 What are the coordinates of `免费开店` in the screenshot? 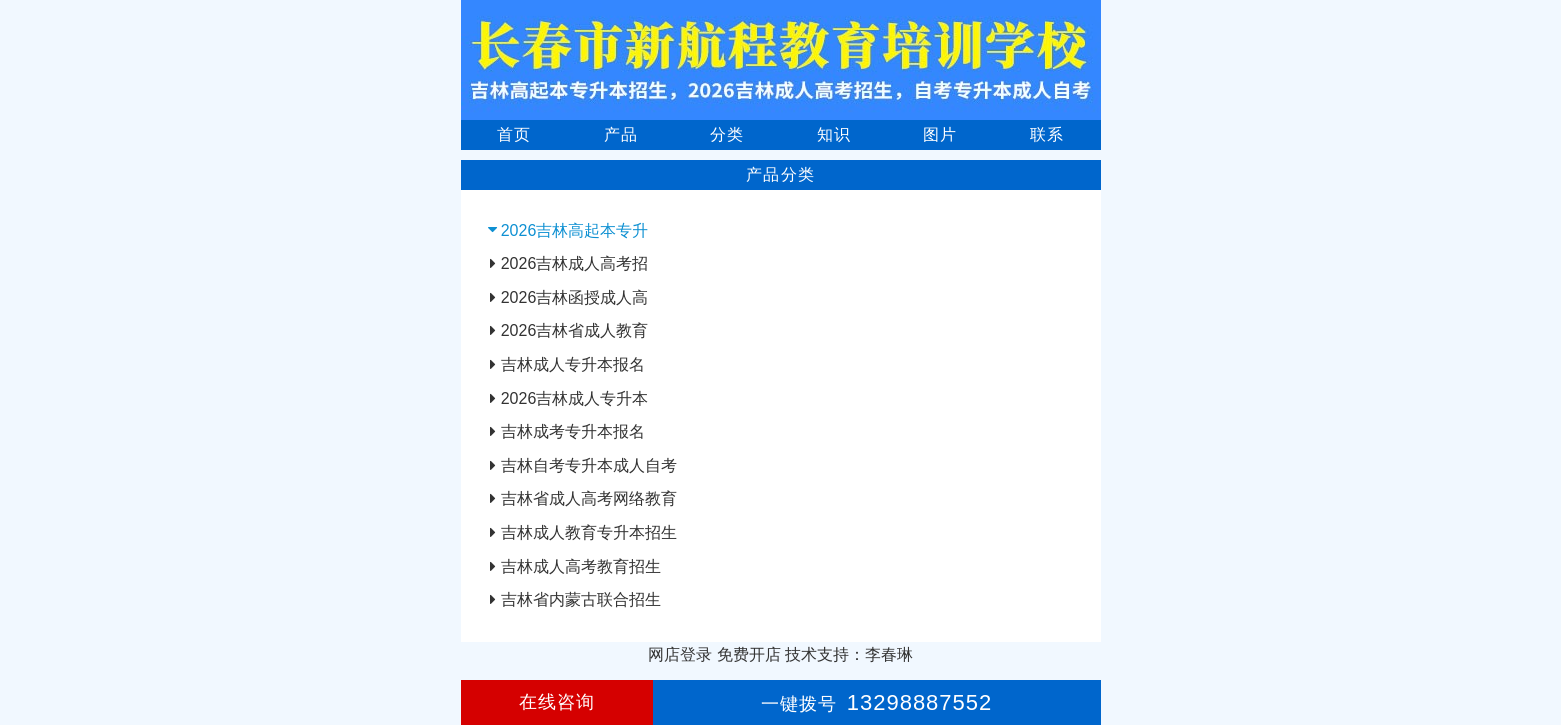 It's located at (749, 654).